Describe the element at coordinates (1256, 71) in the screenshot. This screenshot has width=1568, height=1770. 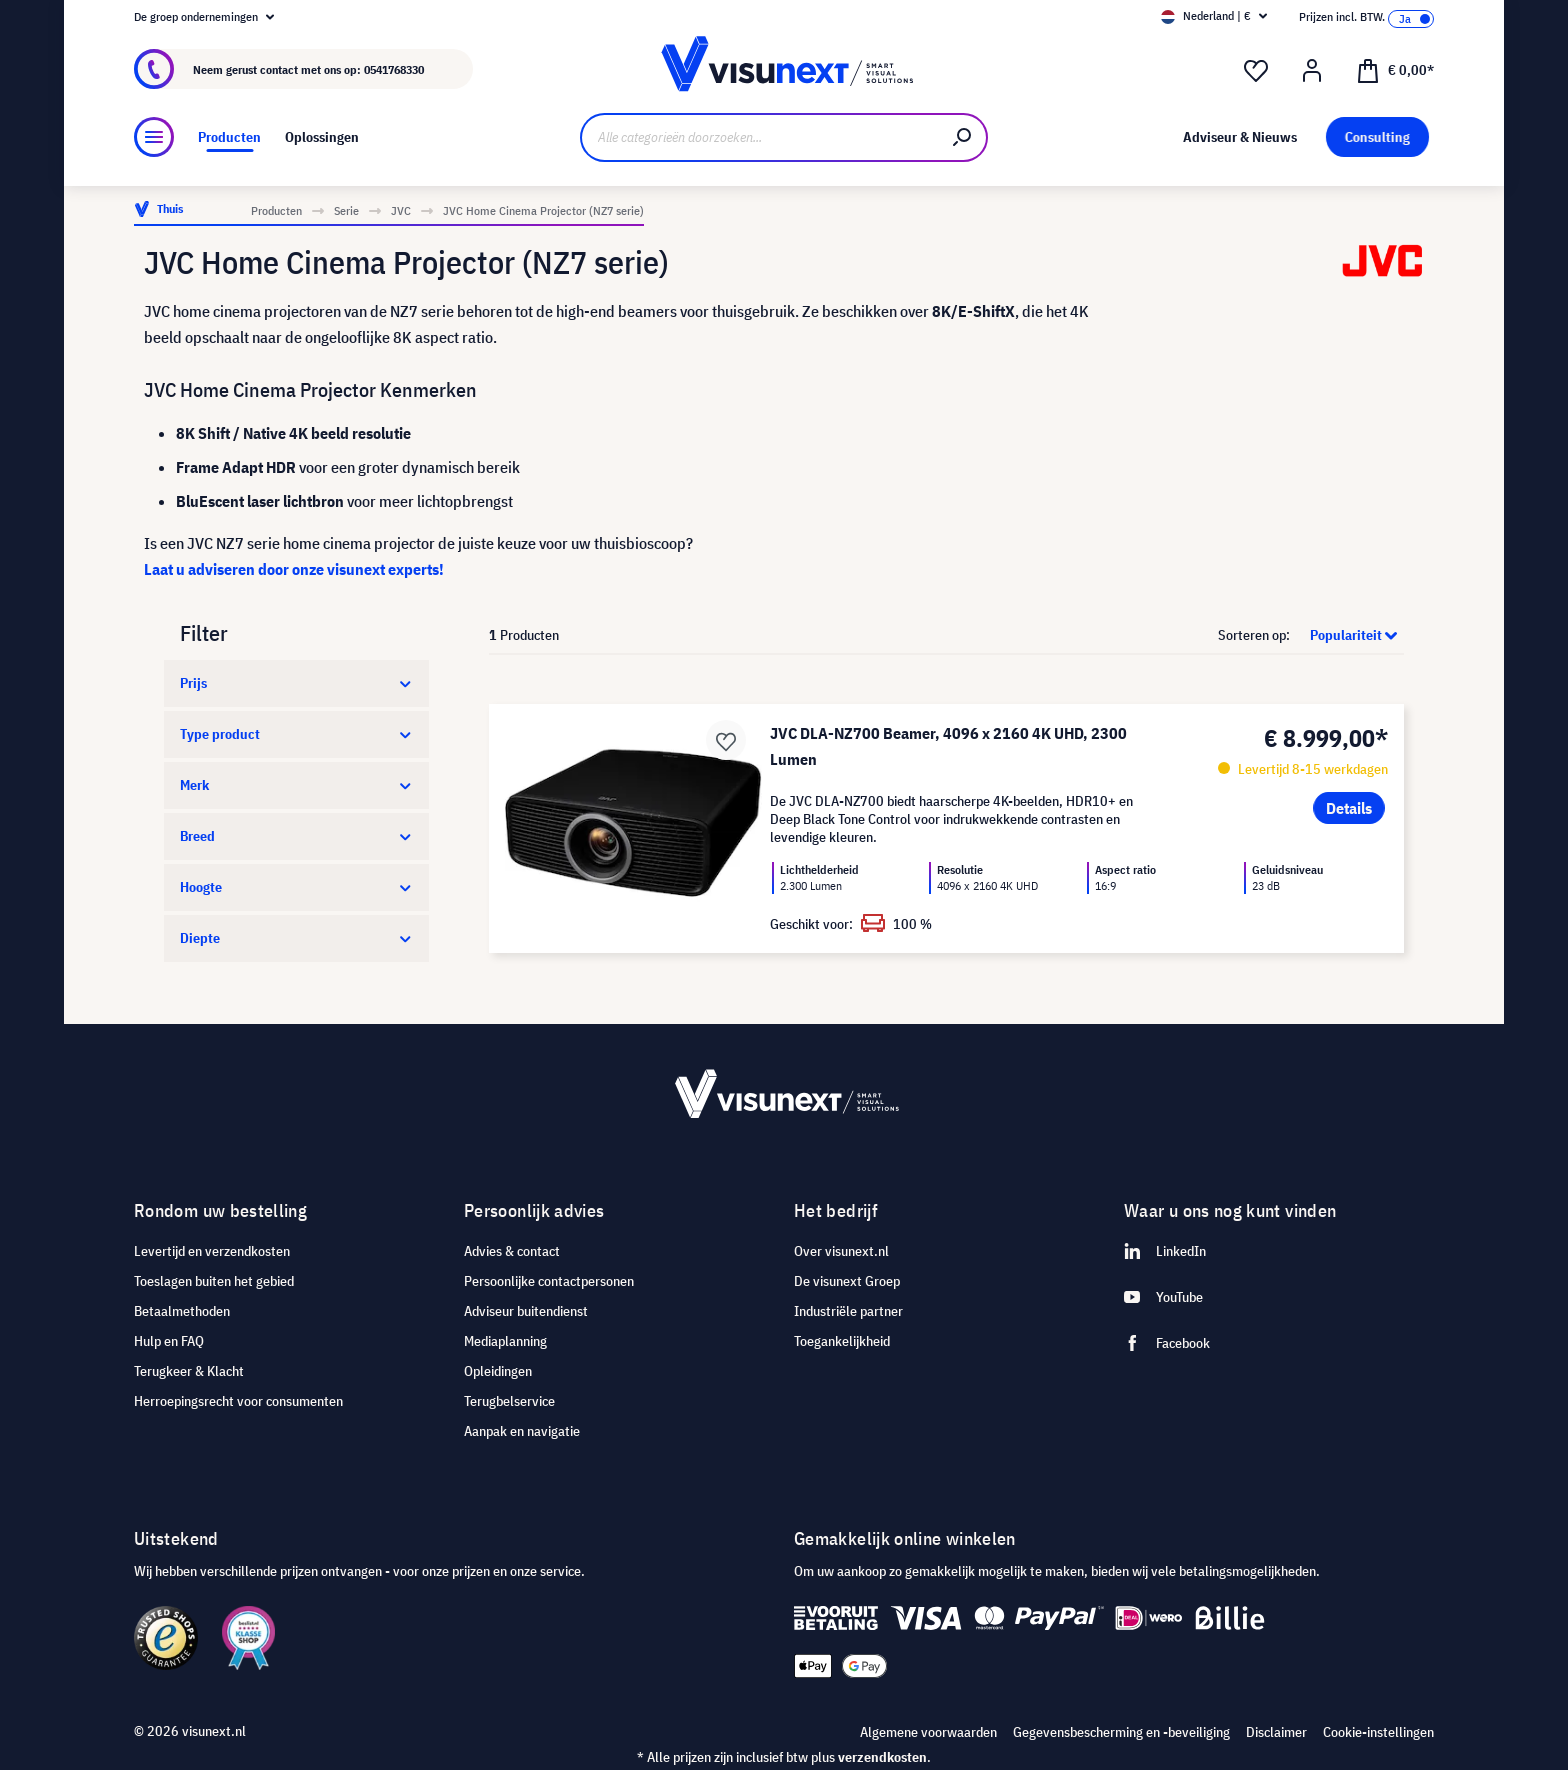
I see `[Verlanglijst]` at that location.